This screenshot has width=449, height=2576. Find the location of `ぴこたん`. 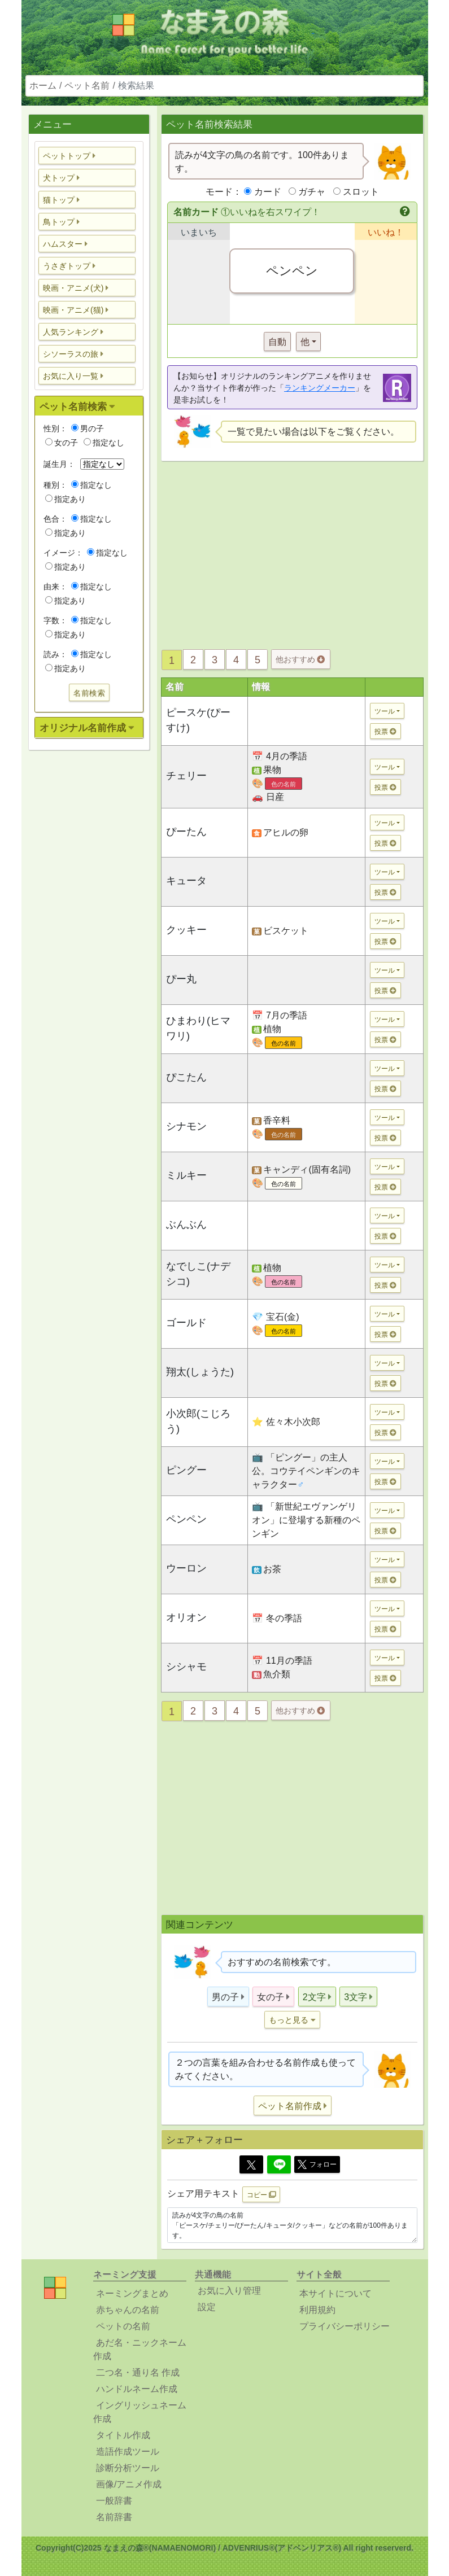

ぴこたん is located at coordinates (186, 1077).